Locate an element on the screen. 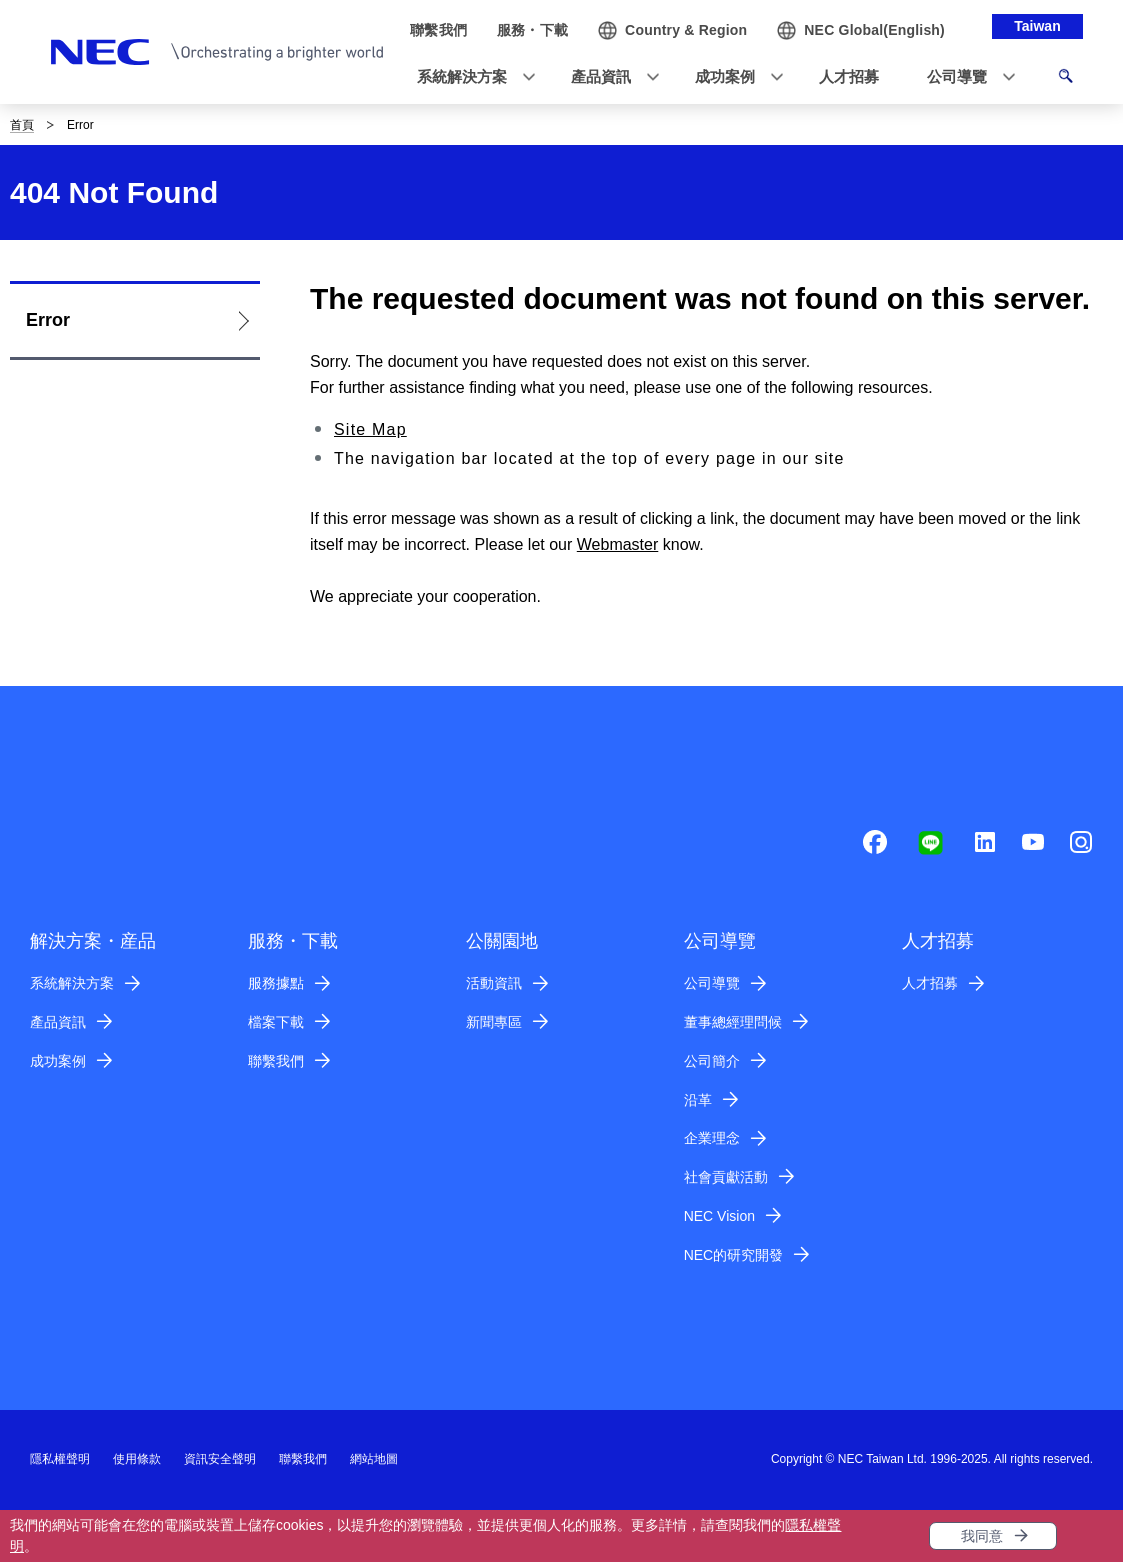 This screenshot has width=1123, height=1562. 成功案例 is located at coordinates (58, 1061).